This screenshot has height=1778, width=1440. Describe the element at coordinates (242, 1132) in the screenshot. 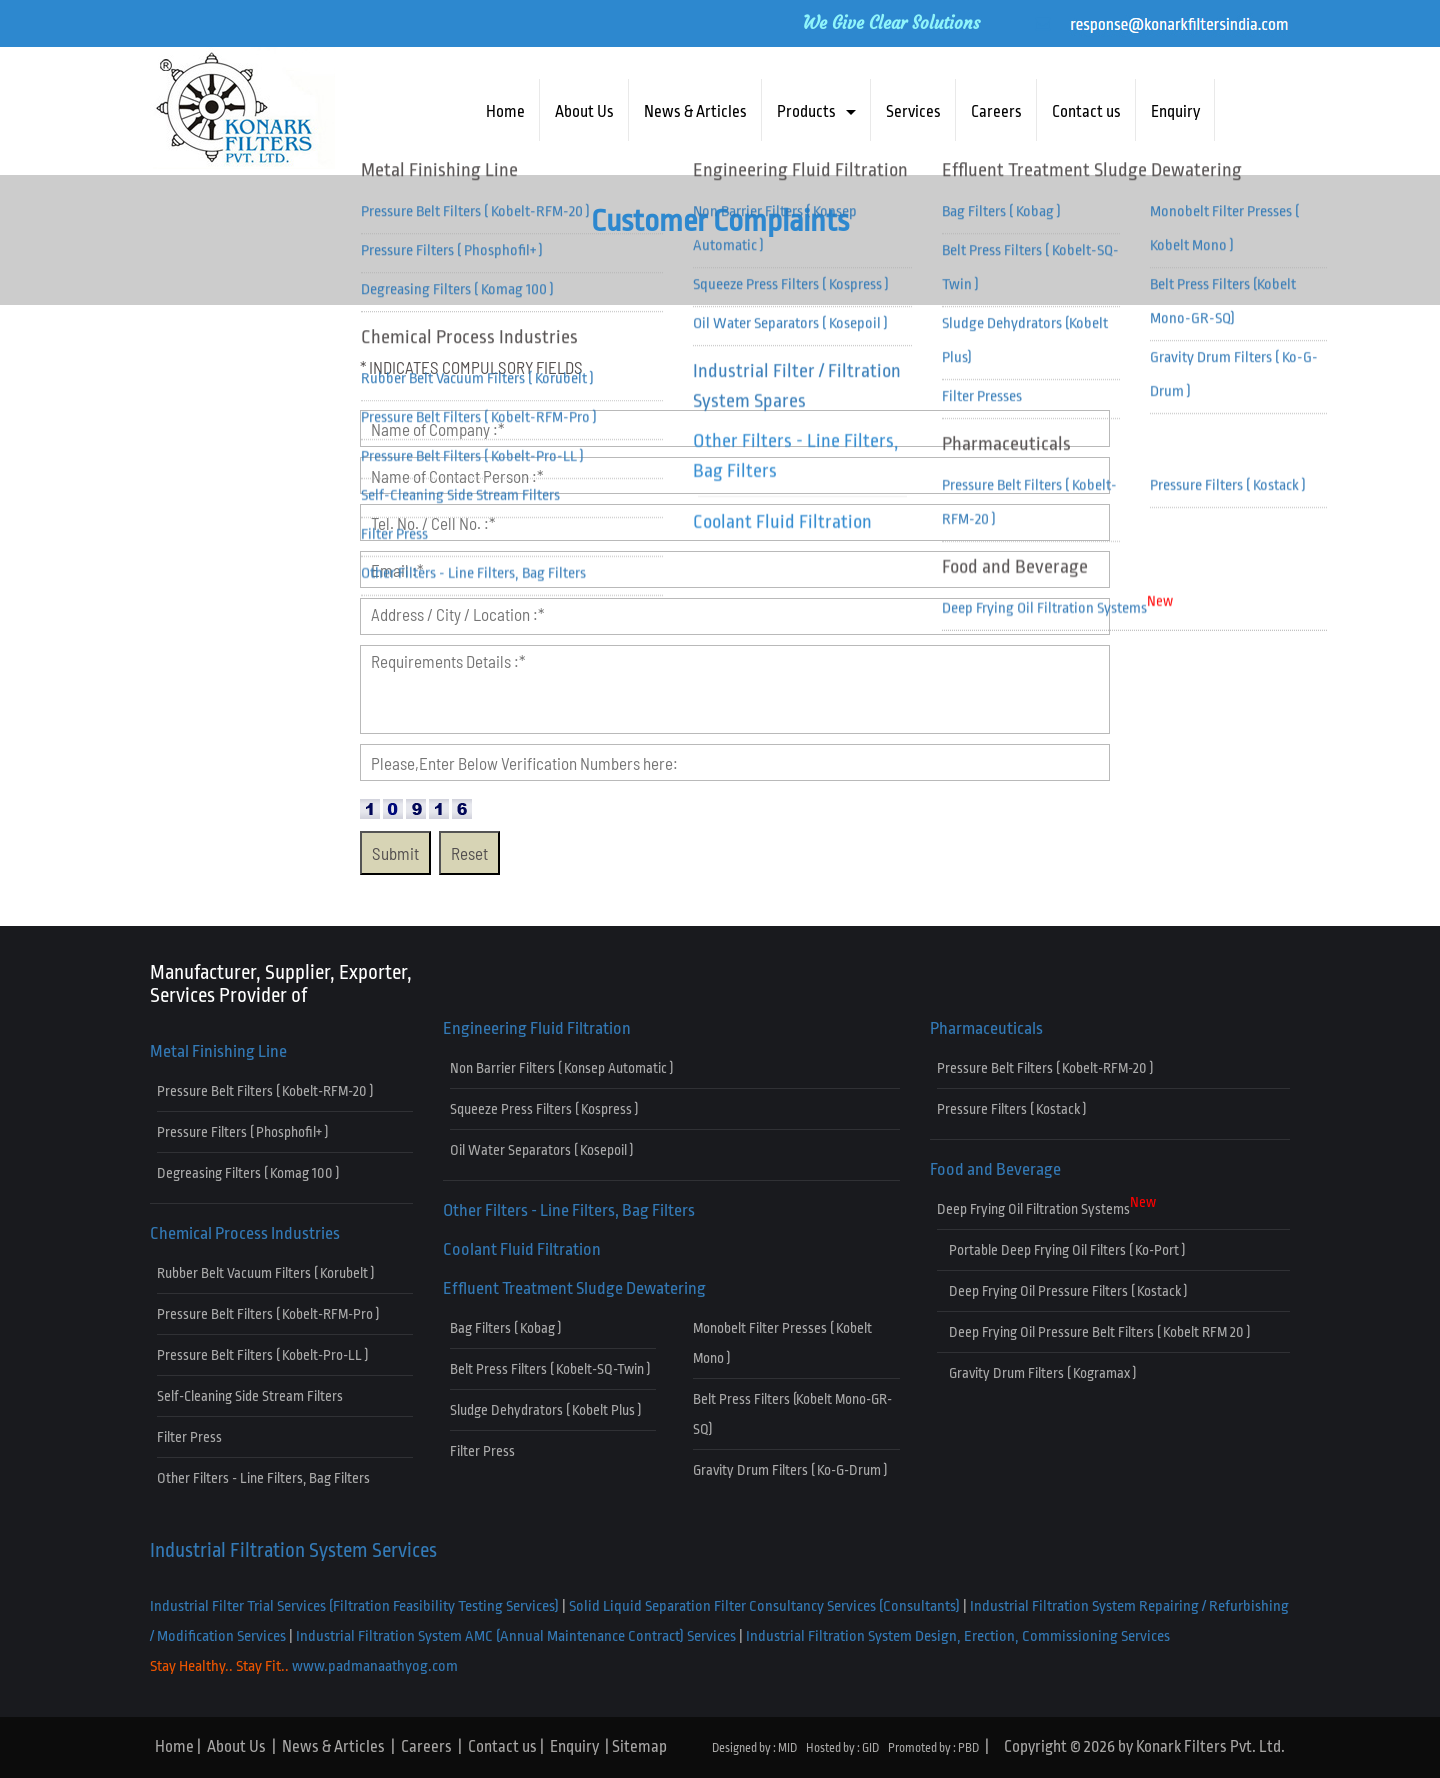

I see `Pressure Filters ( Phosphofil+ )` at that location.